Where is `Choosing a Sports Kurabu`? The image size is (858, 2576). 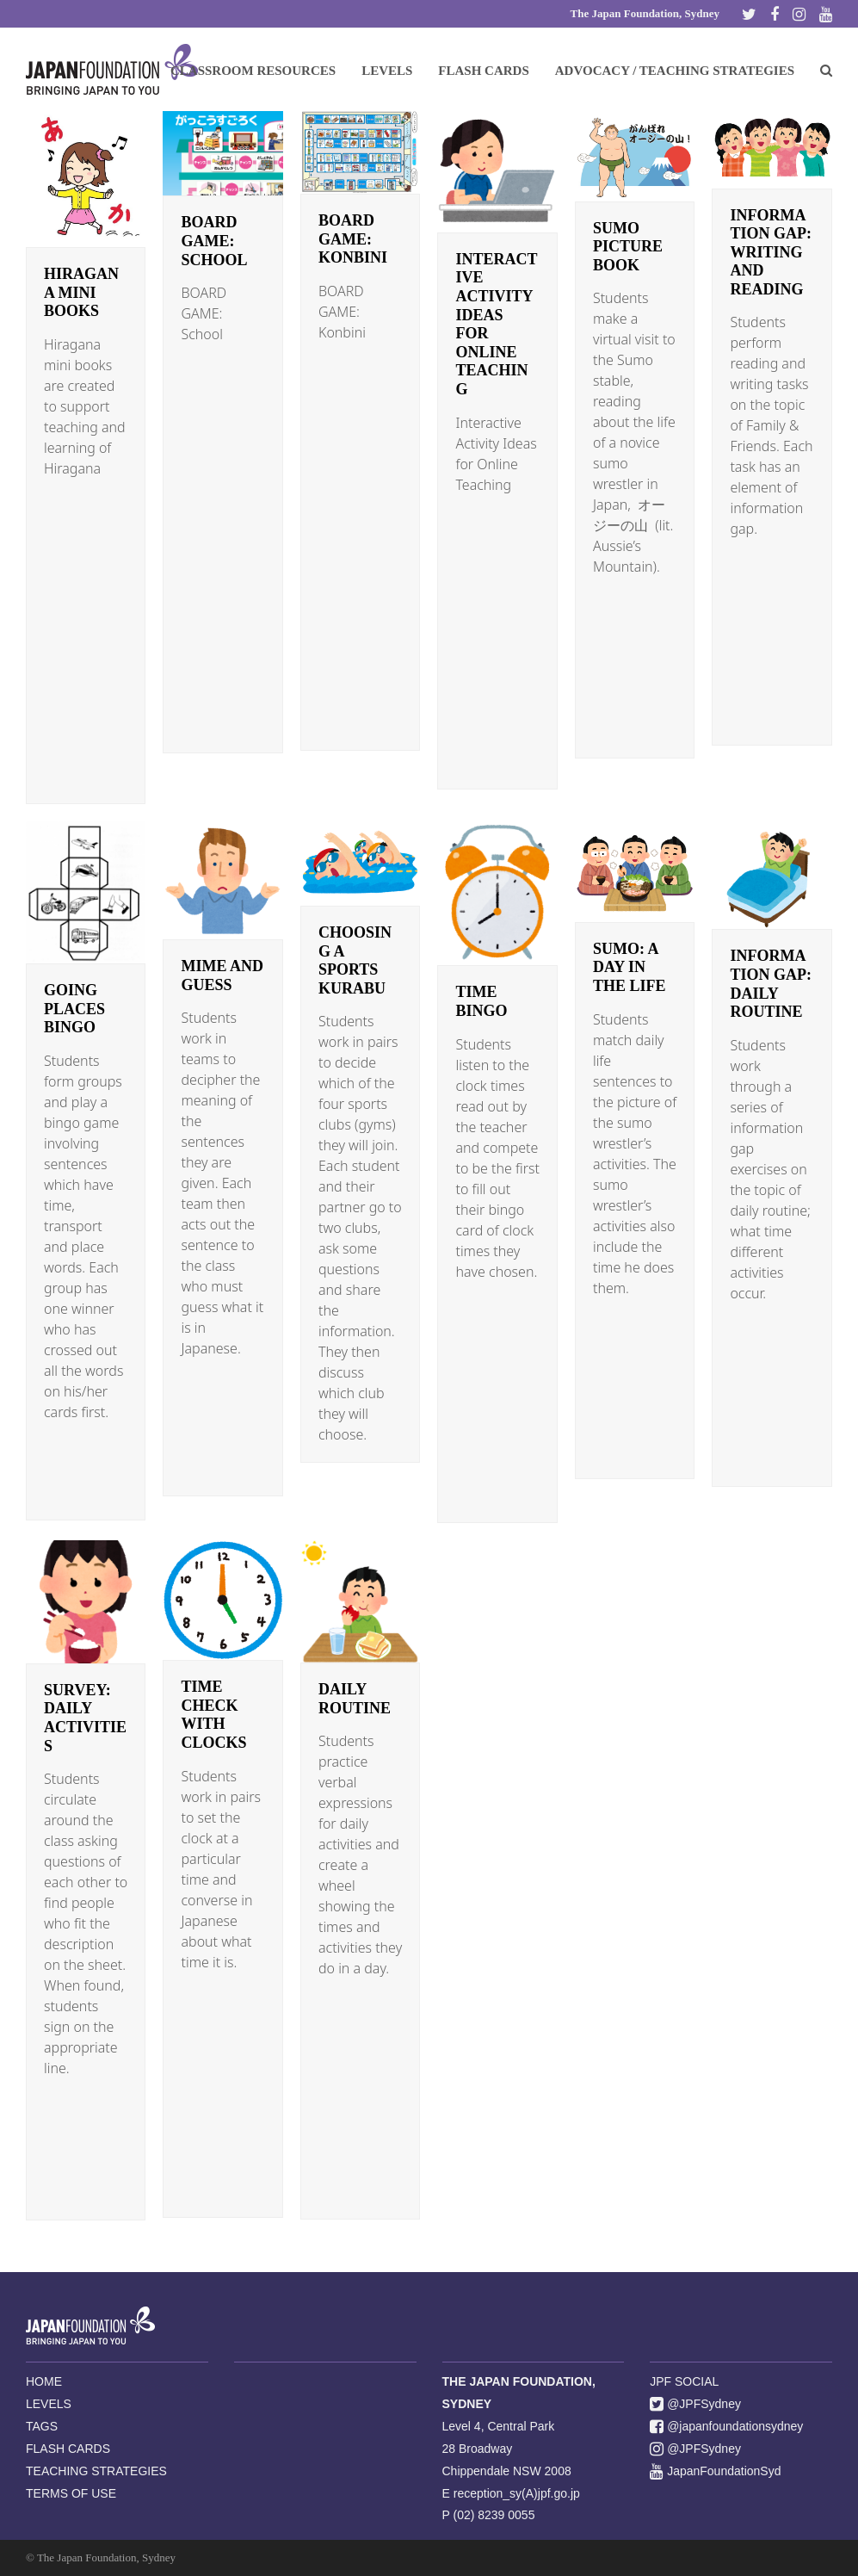 Choosing a Sports Kurabu is located at coordinates (355, 960).